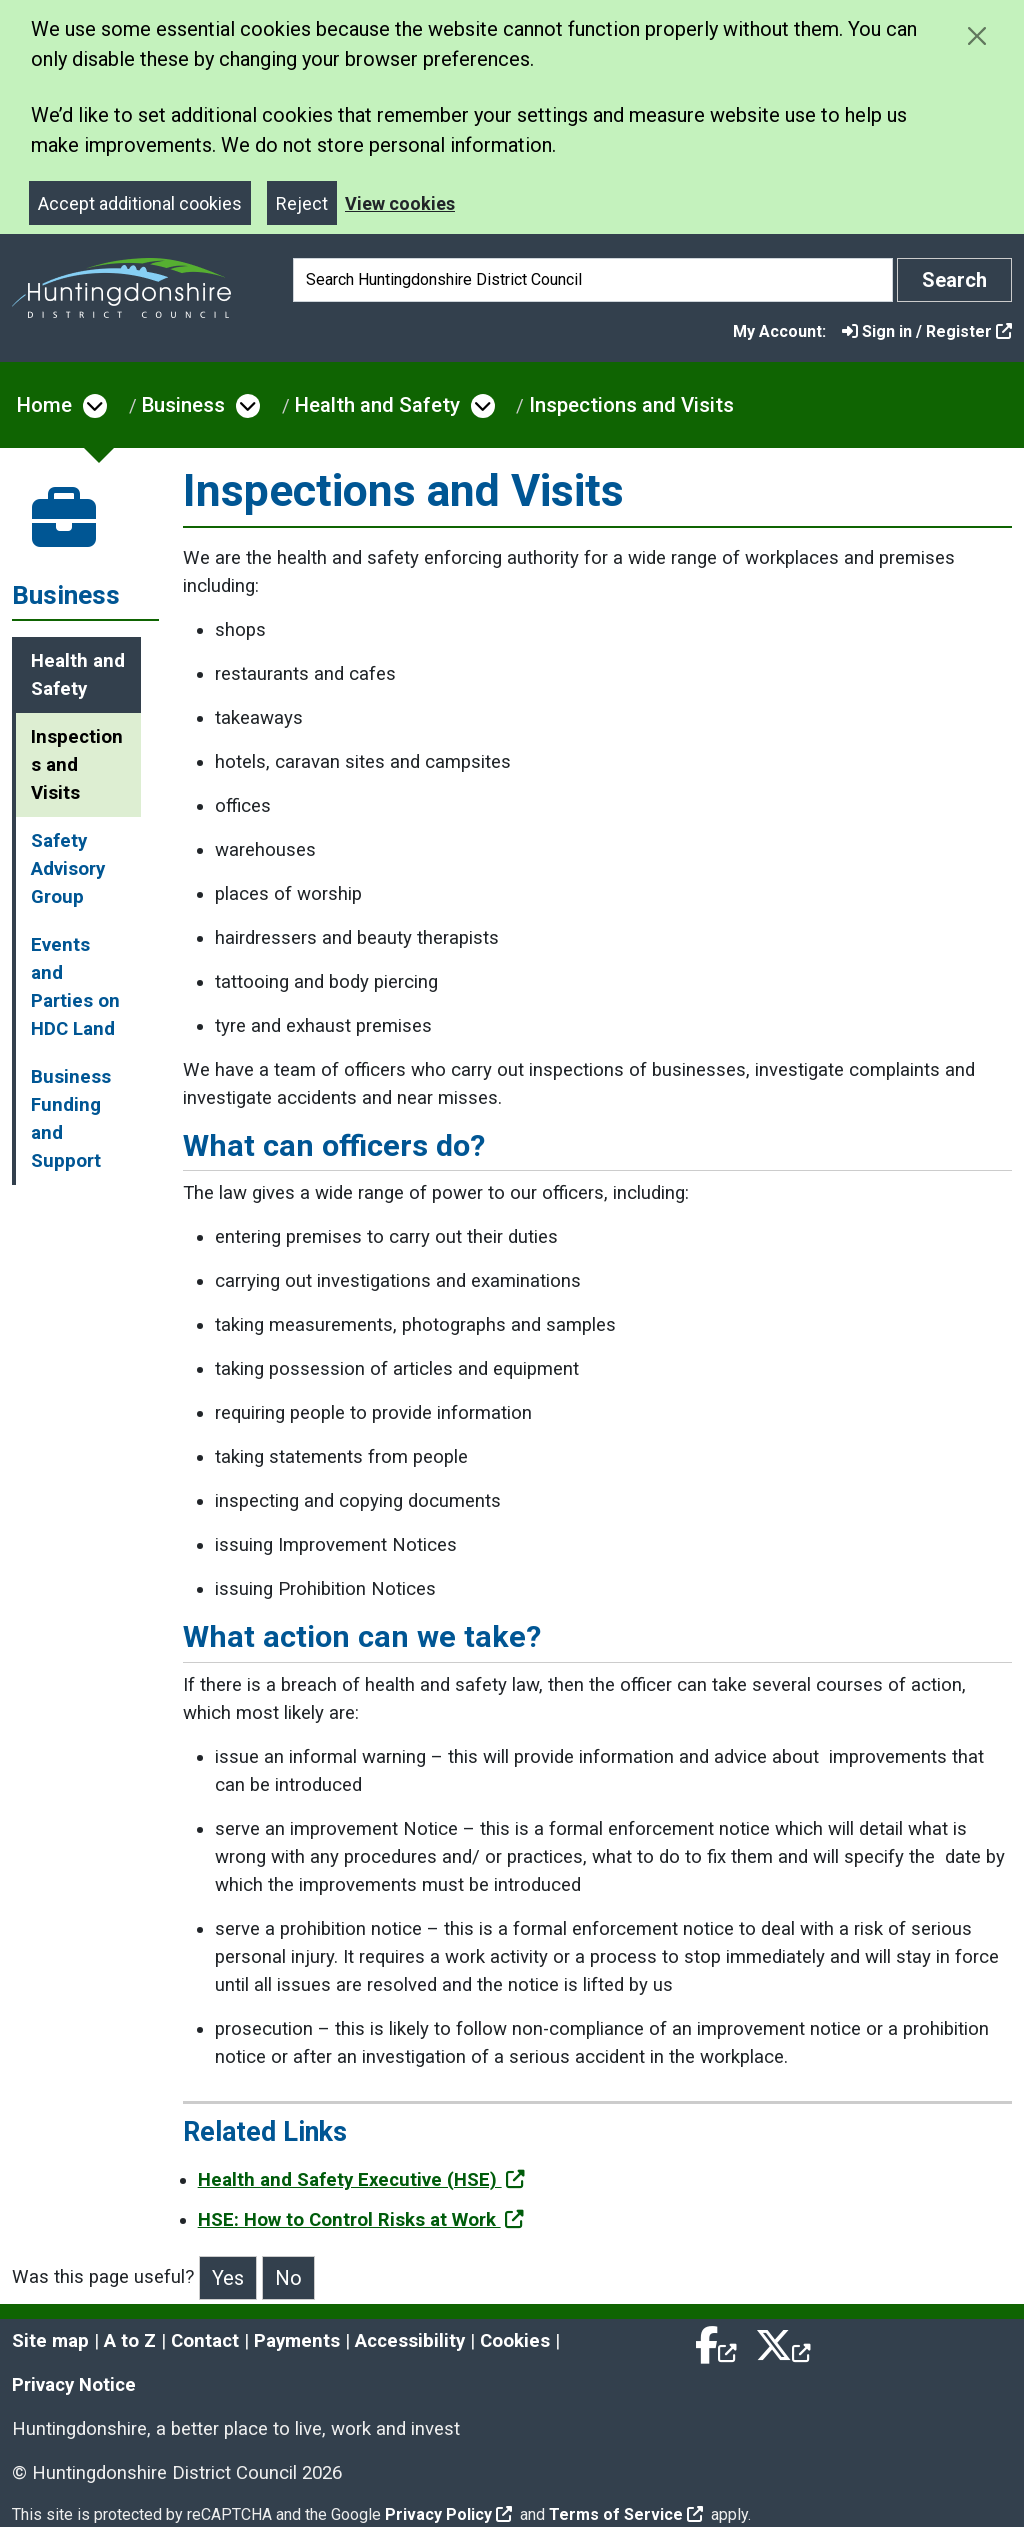  Describe the element at coordinates (626, 2514) in the screenshot. I see `Terms of Service` at that location.